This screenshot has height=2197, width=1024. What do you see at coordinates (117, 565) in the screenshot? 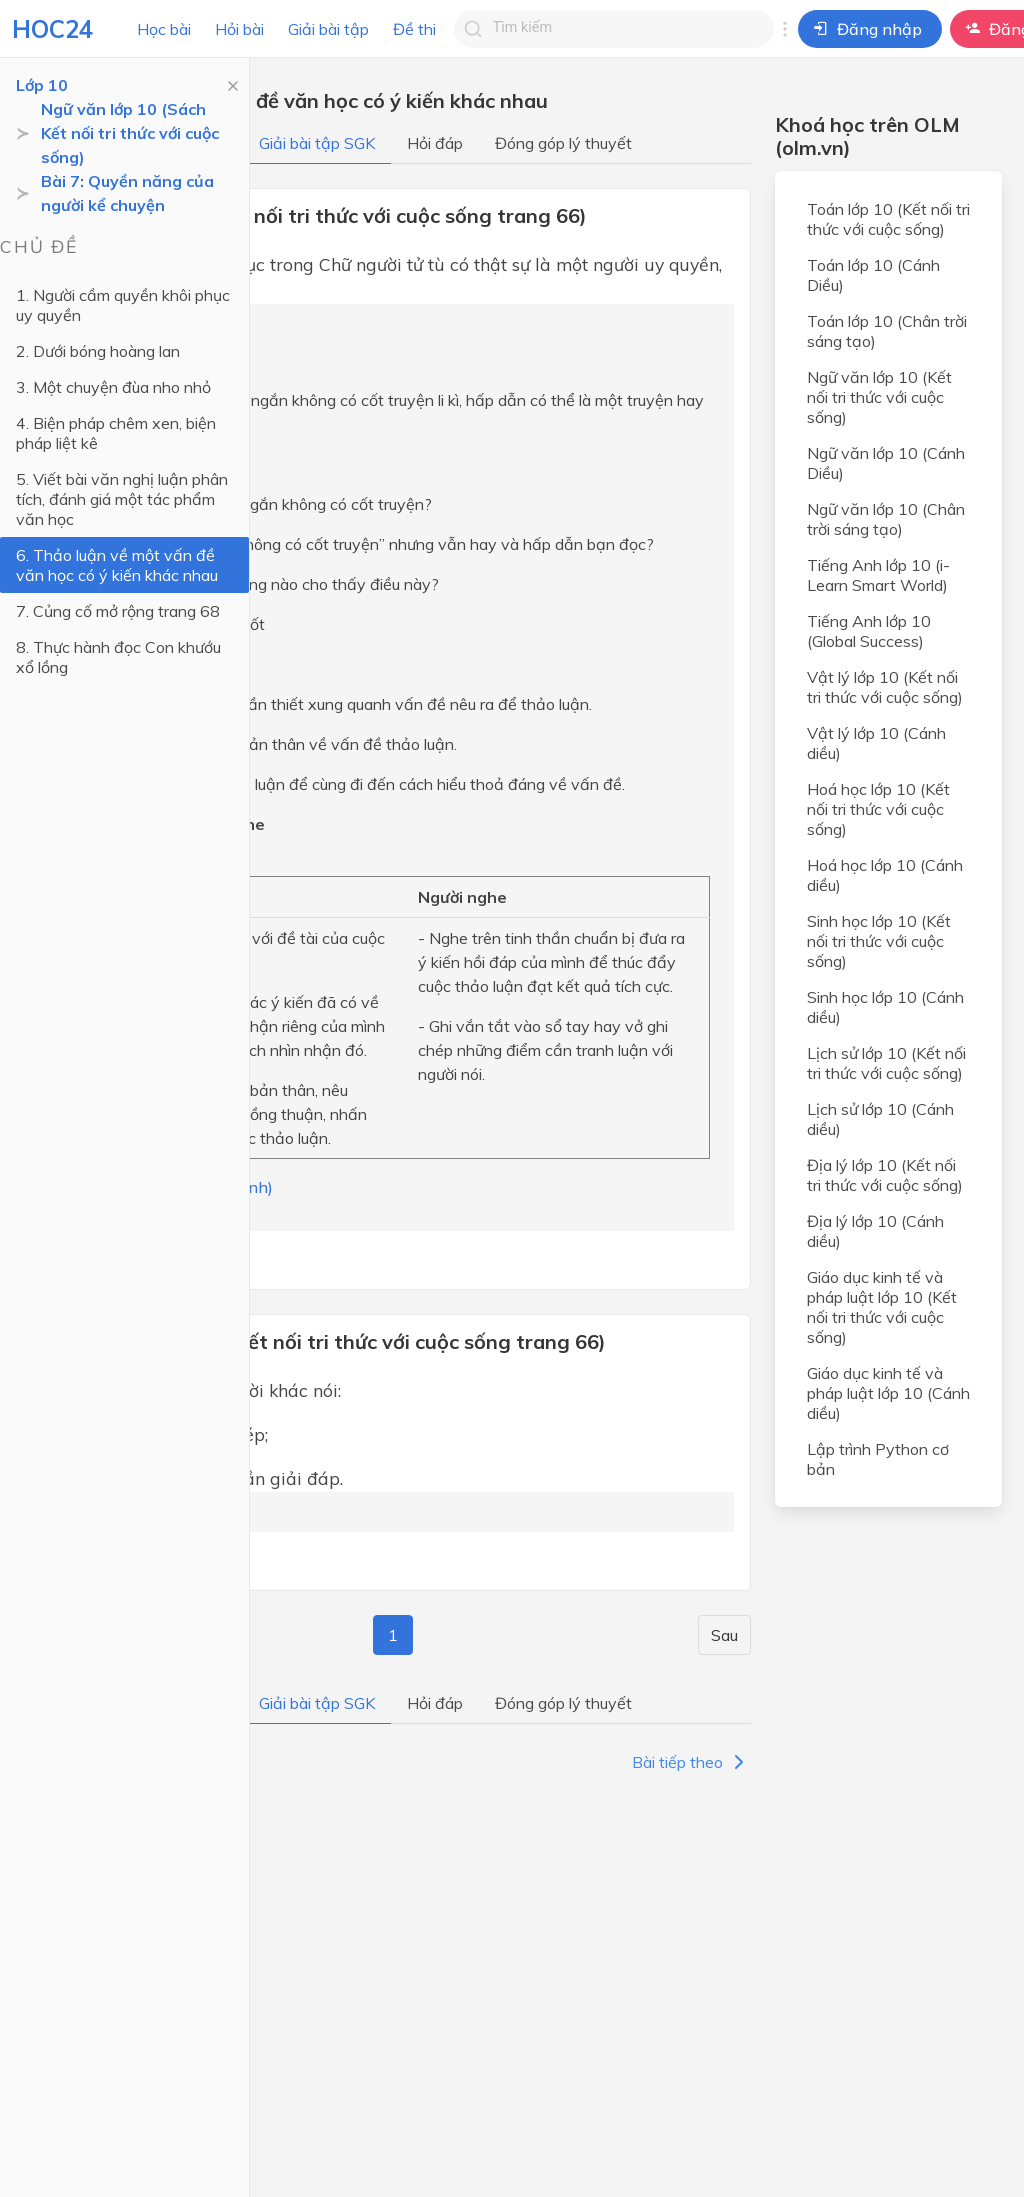
I see `6. Thảo luận về một vấn đề văn học có ý kiến khác nhau` at bounding box center [117, 565].